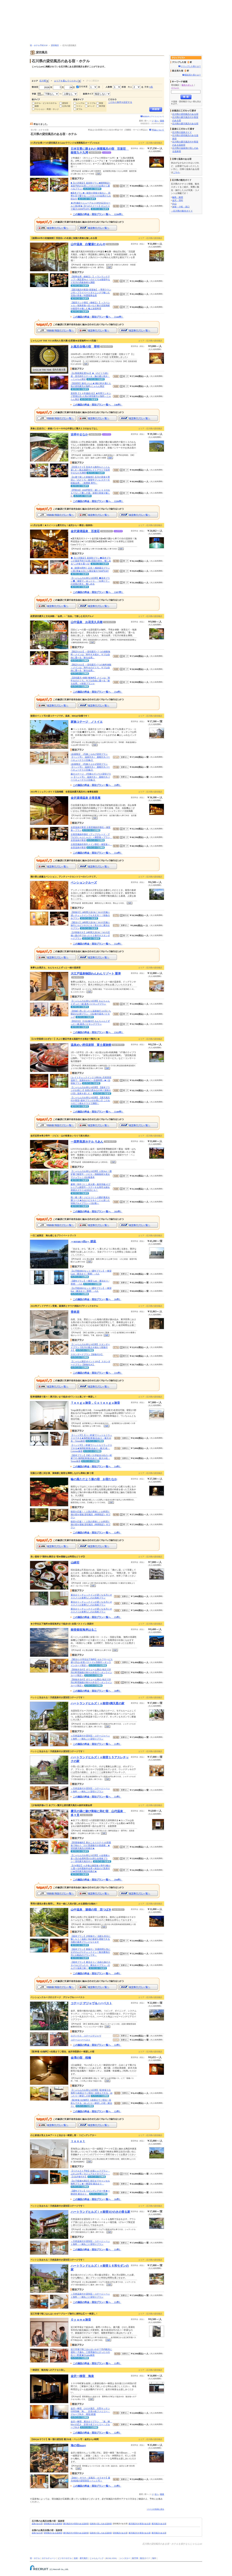 This screenshot has width=232, height=2576. Describe the element at coordinates (91, 837) in the screenshot. I see `古香里庵創作懐石（アップグレード・アワビのしゃぶしゃぶ）＜個室食＞プラン 全室温泉付客室` at that location.